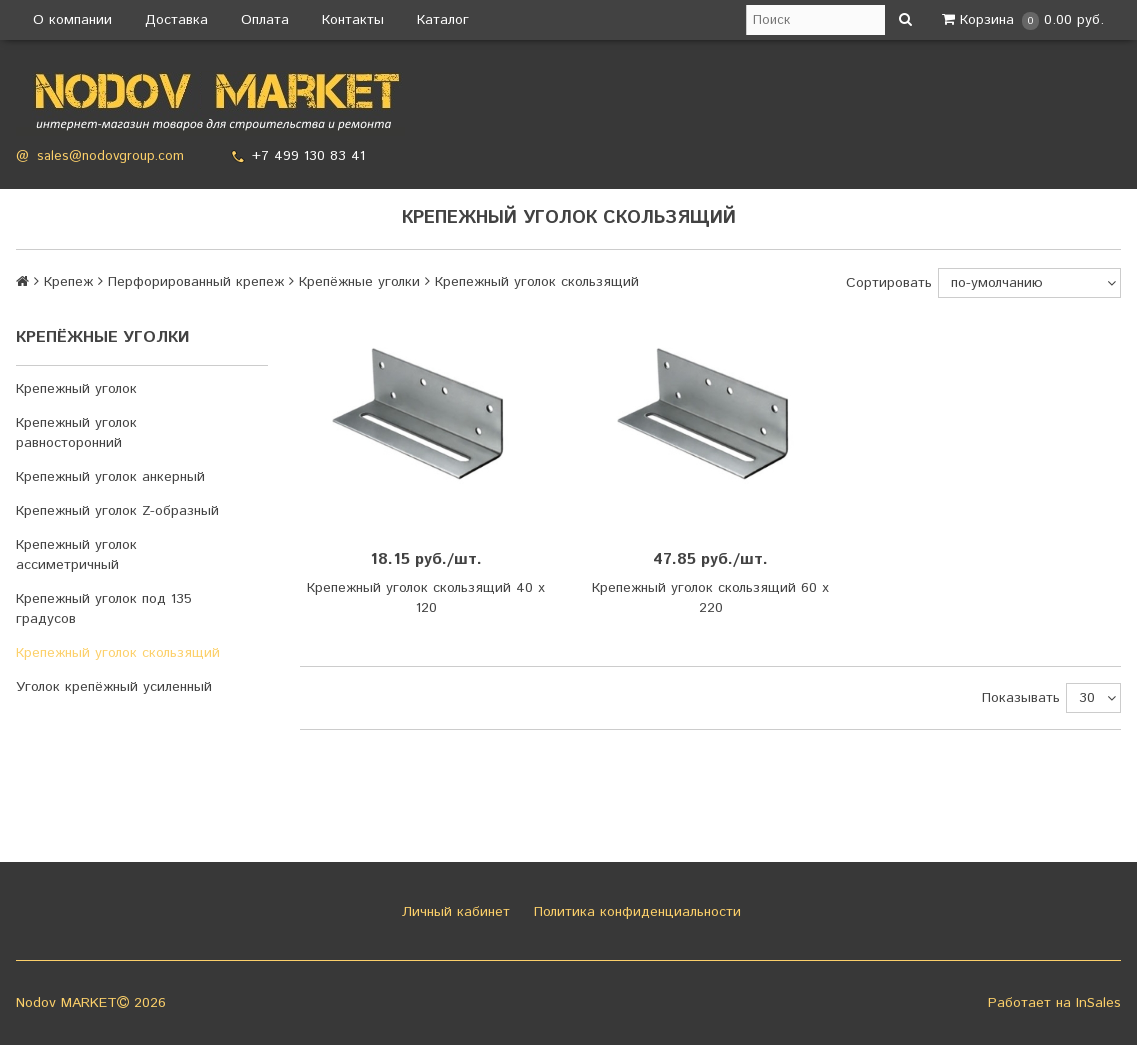 This screenshot has width=1137, height=1045. Describe the element at coordinates (353, 20) in the screenshot. I see `Контакты` at that location.